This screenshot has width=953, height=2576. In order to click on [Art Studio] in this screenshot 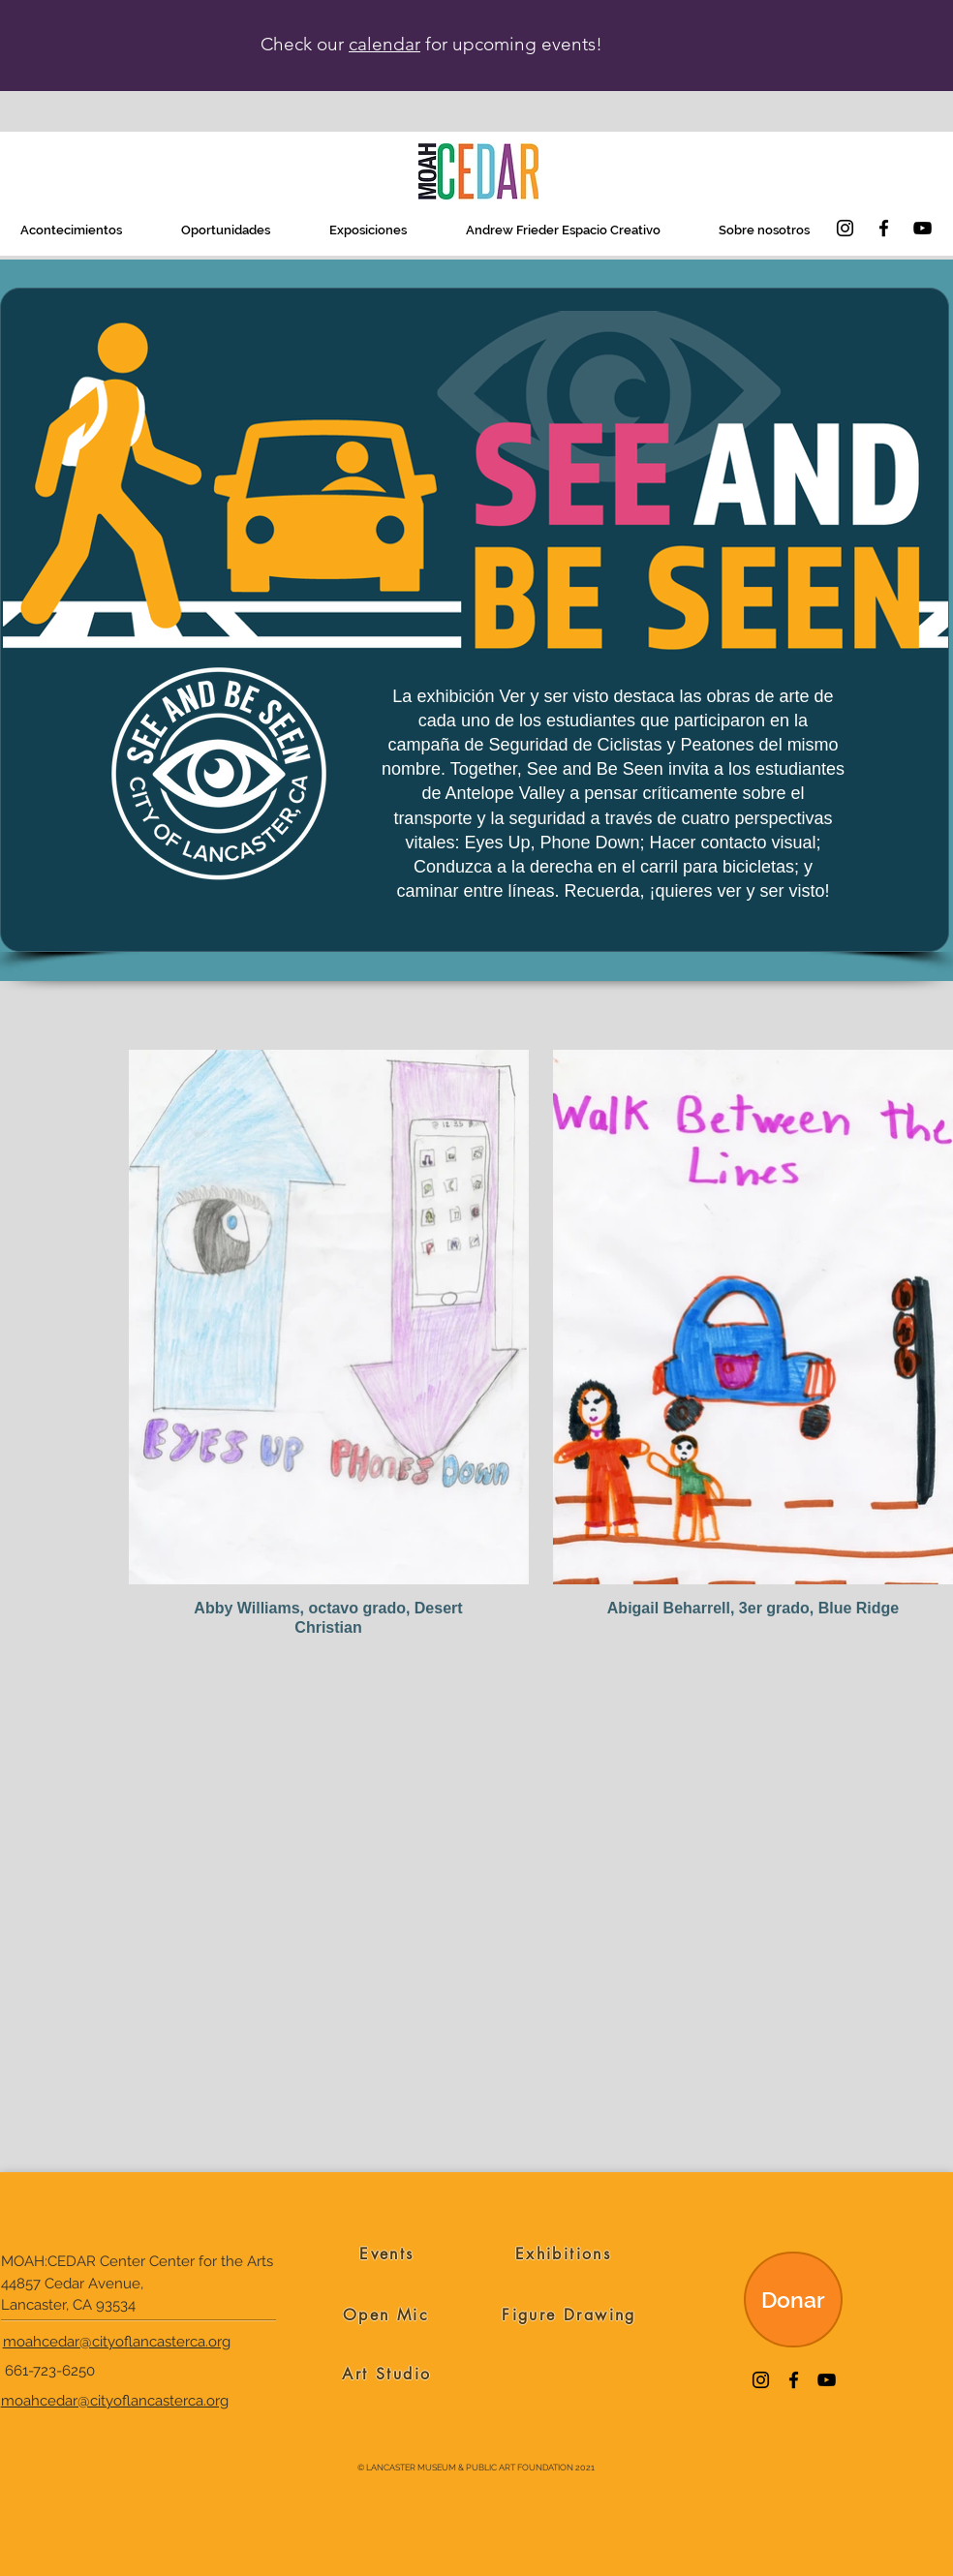, I will do `click(387, 2373)`.